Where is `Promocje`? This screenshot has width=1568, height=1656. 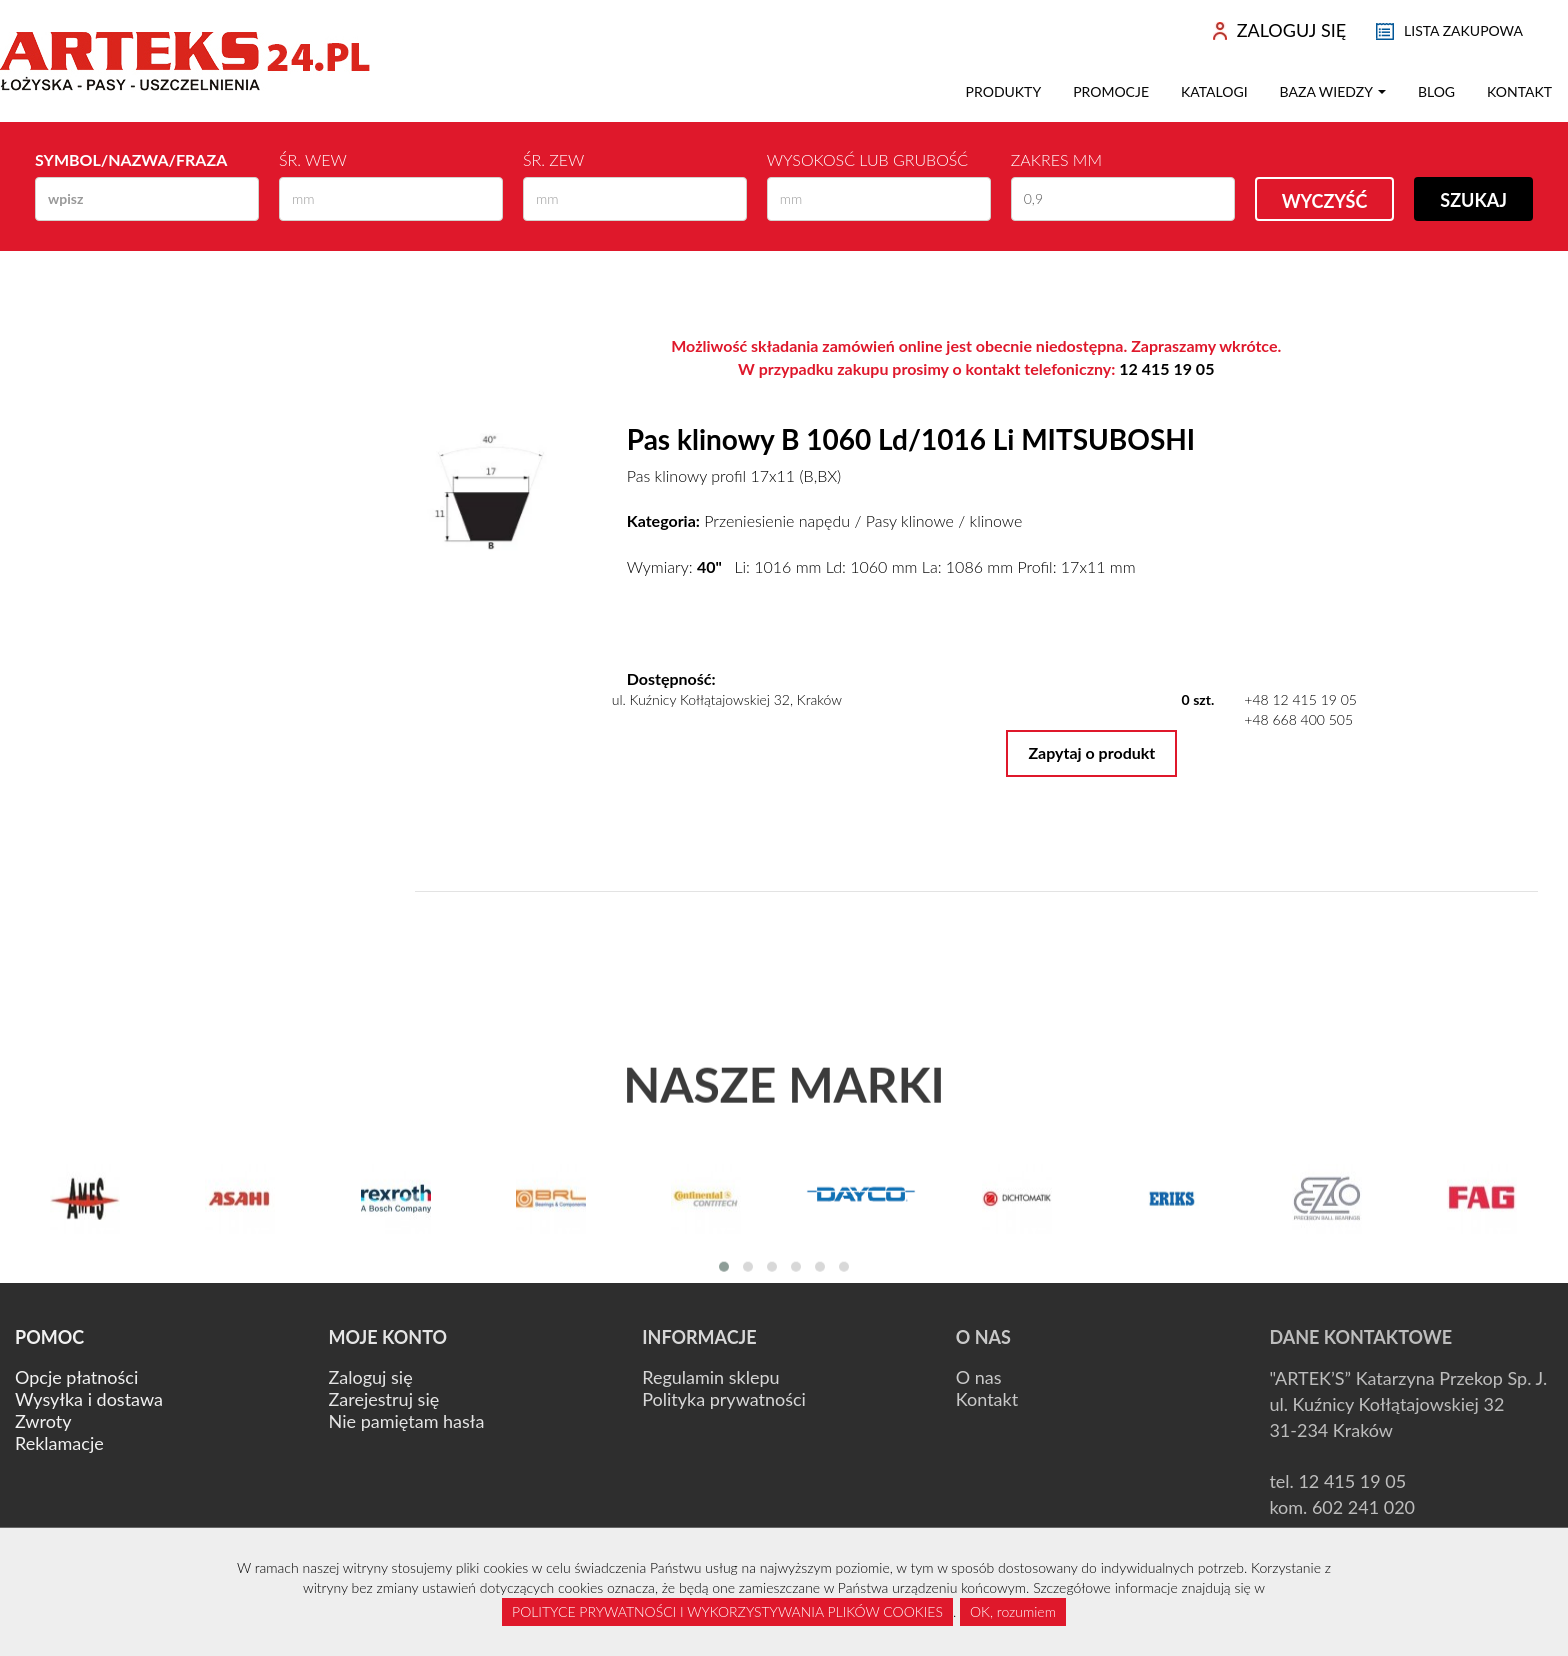
Promocje is located at coordinates (1111, 91).